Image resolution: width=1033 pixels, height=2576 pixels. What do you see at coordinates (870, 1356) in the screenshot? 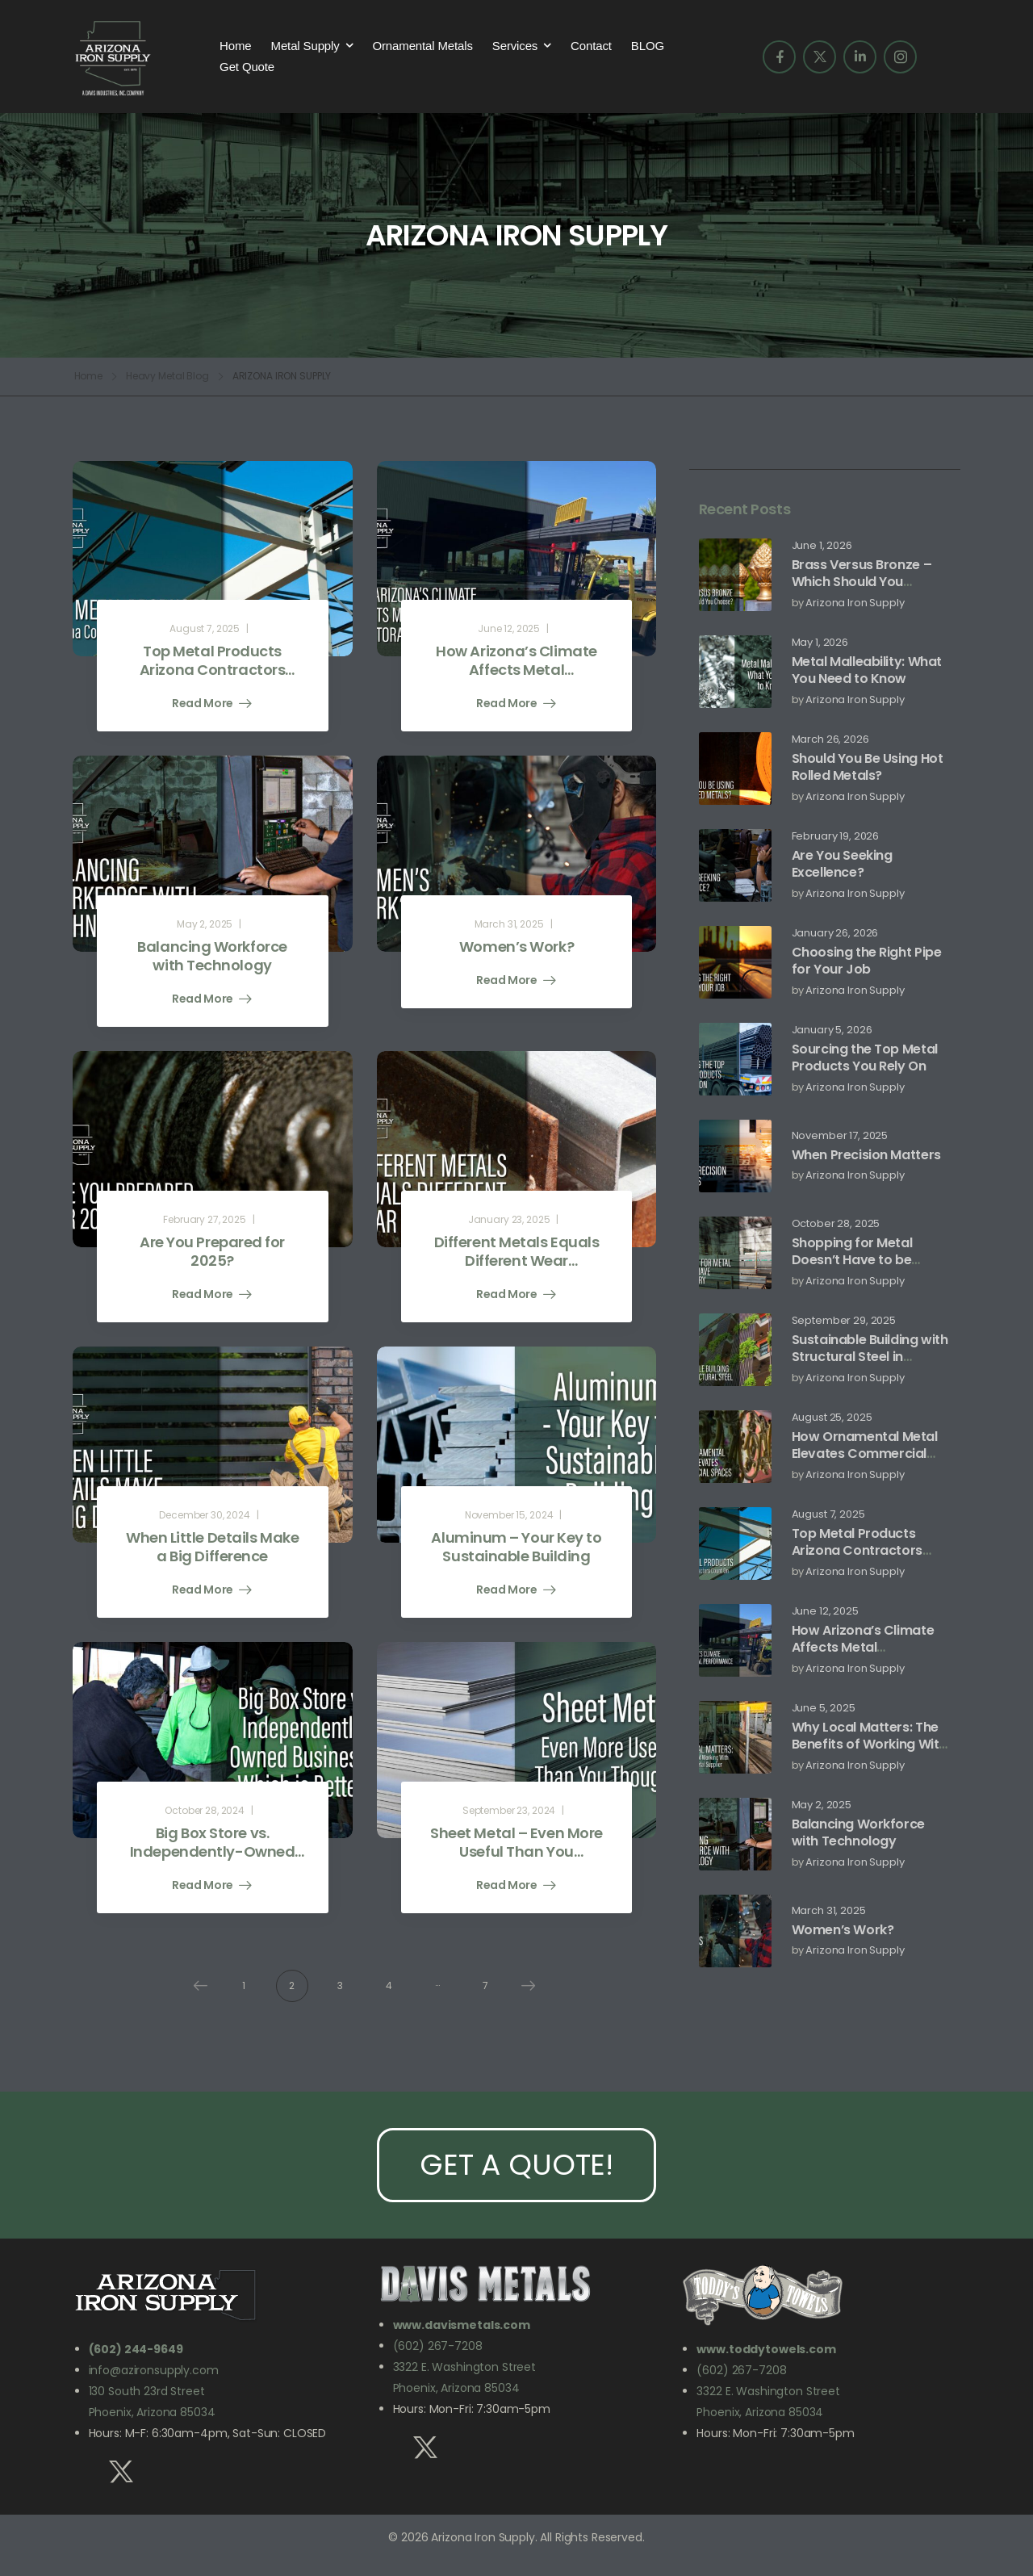
I see `Sustainable Building with Structural Steel in Arizona` at bounding box center [870, 1356].